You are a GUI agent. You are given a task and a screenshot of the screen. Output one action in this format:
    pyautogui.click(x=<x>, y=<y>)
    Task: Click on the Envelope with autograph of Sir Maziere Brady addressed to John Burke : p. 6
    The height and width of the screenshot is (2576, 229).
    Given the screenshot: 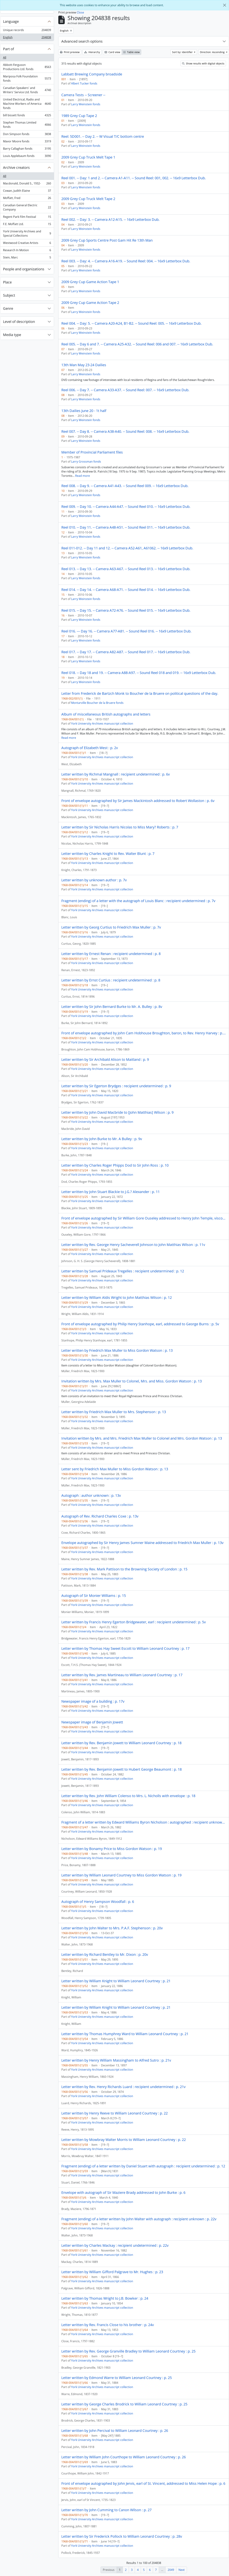 What is the action you would take?
    pyautogui.click(x=123, y=2192)
    